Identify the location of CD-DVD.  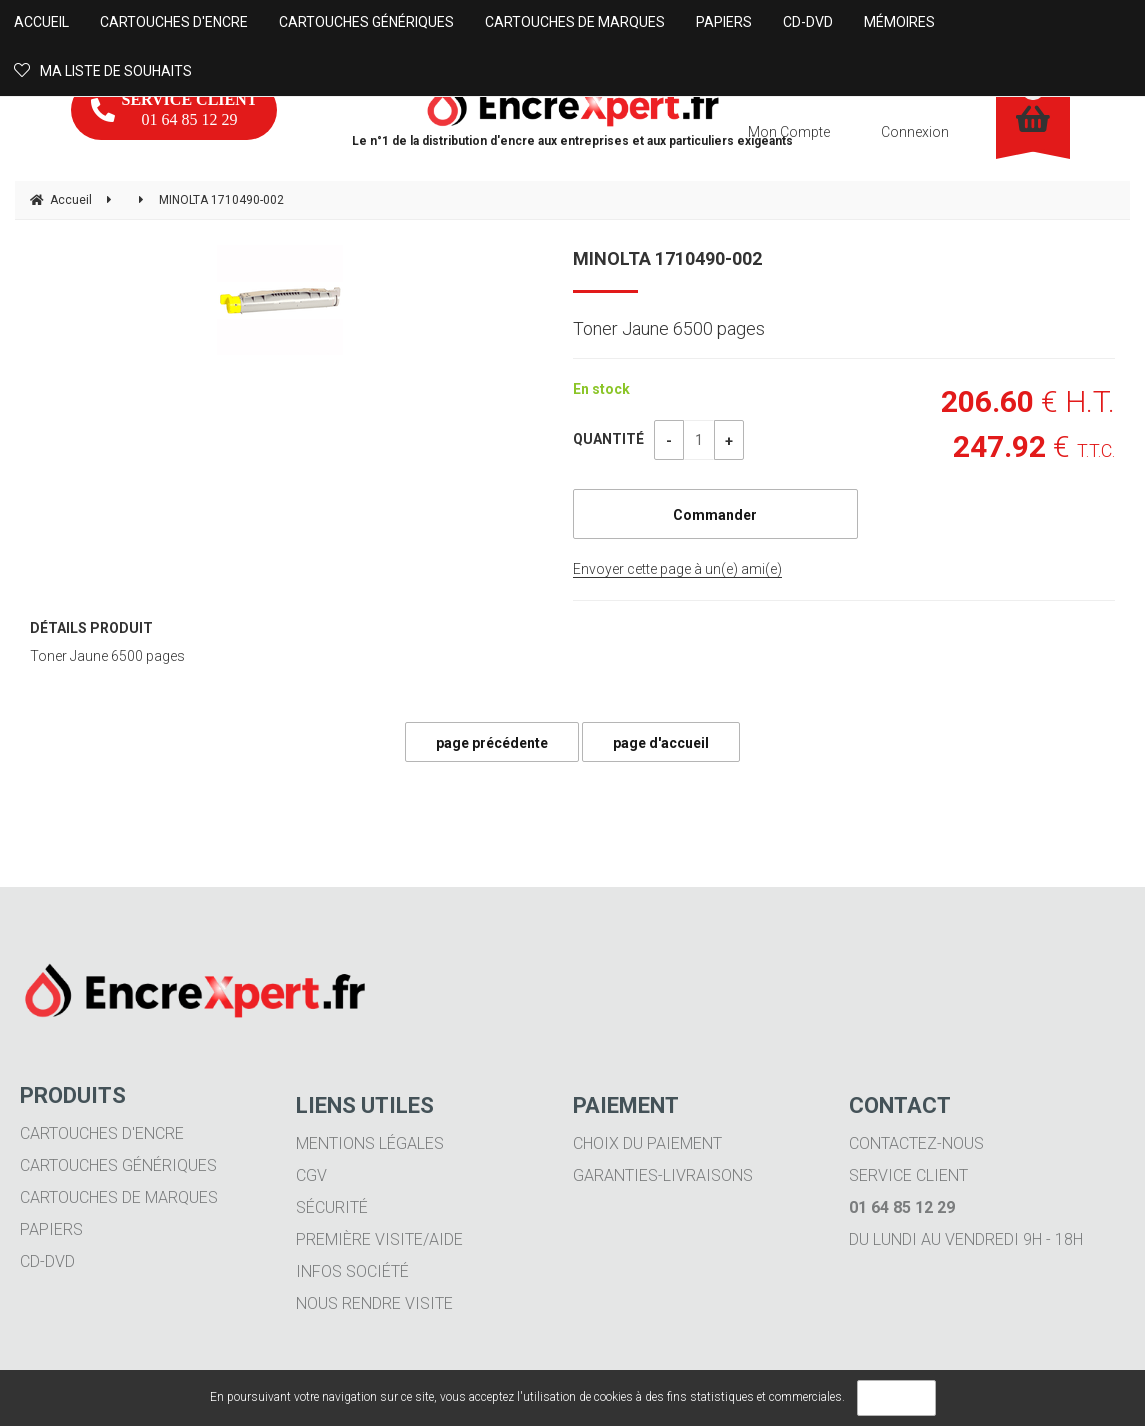
(47, 1261).